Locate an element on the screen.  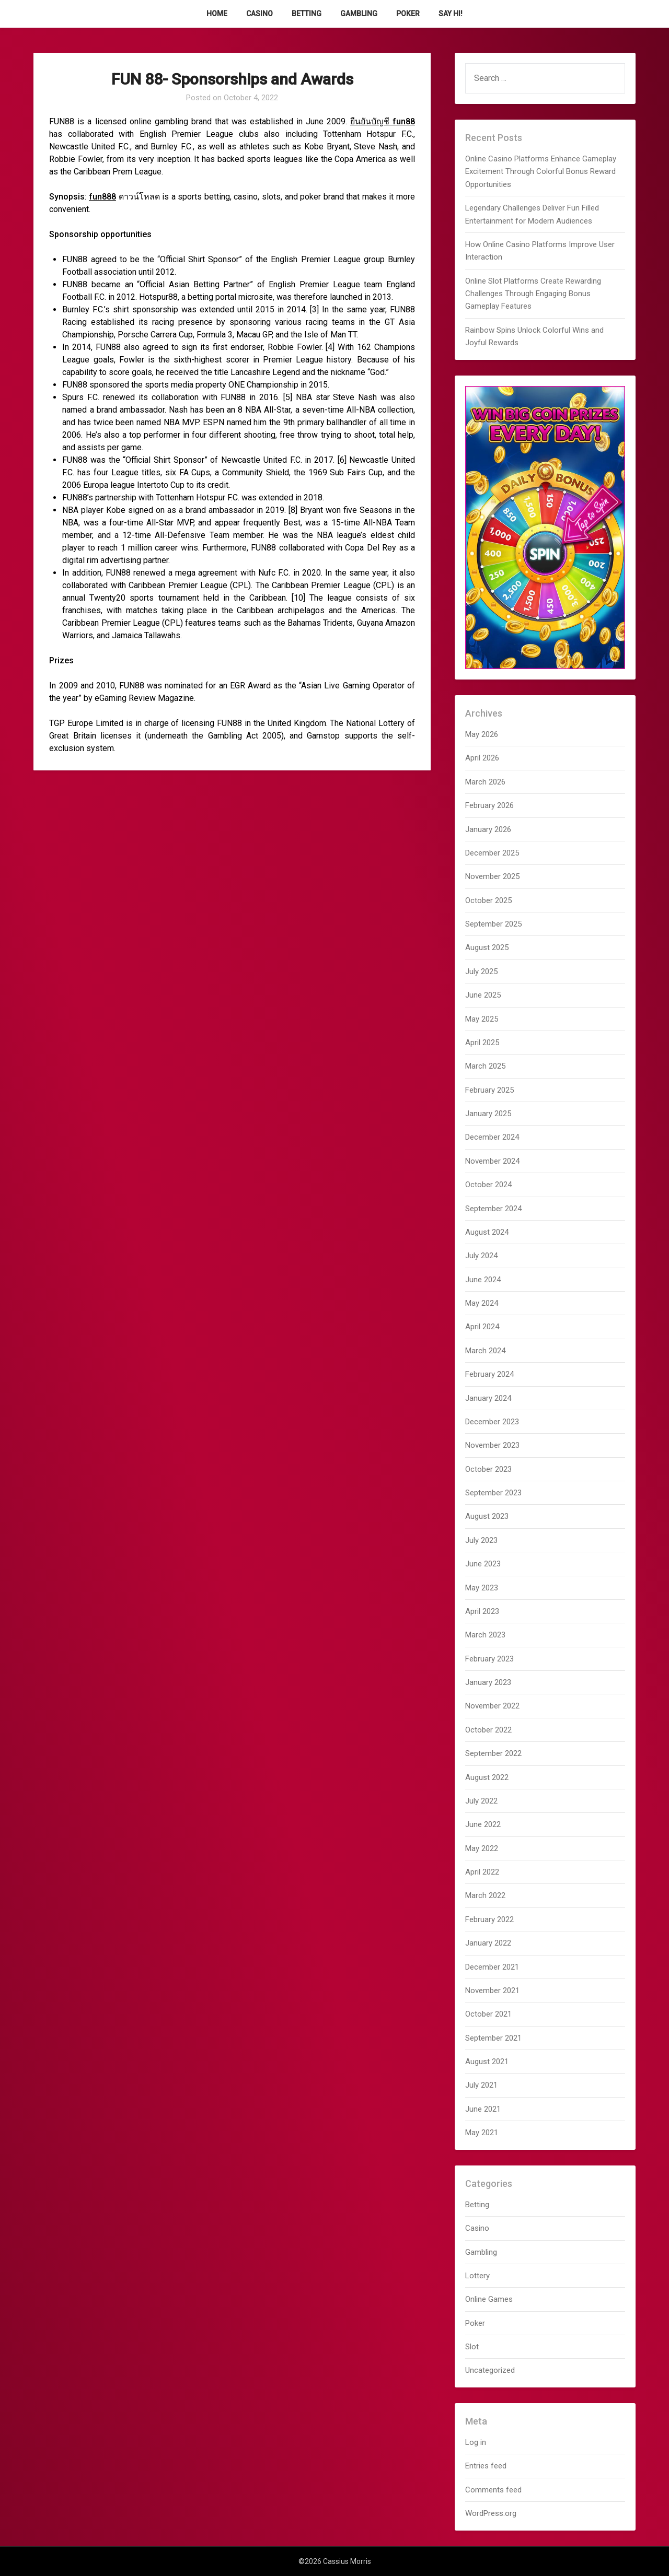
Online Slot Platforms Create Rewarding Challenges Through Engaging Bonus Gameplay Features is located at coordinates (533, 293).